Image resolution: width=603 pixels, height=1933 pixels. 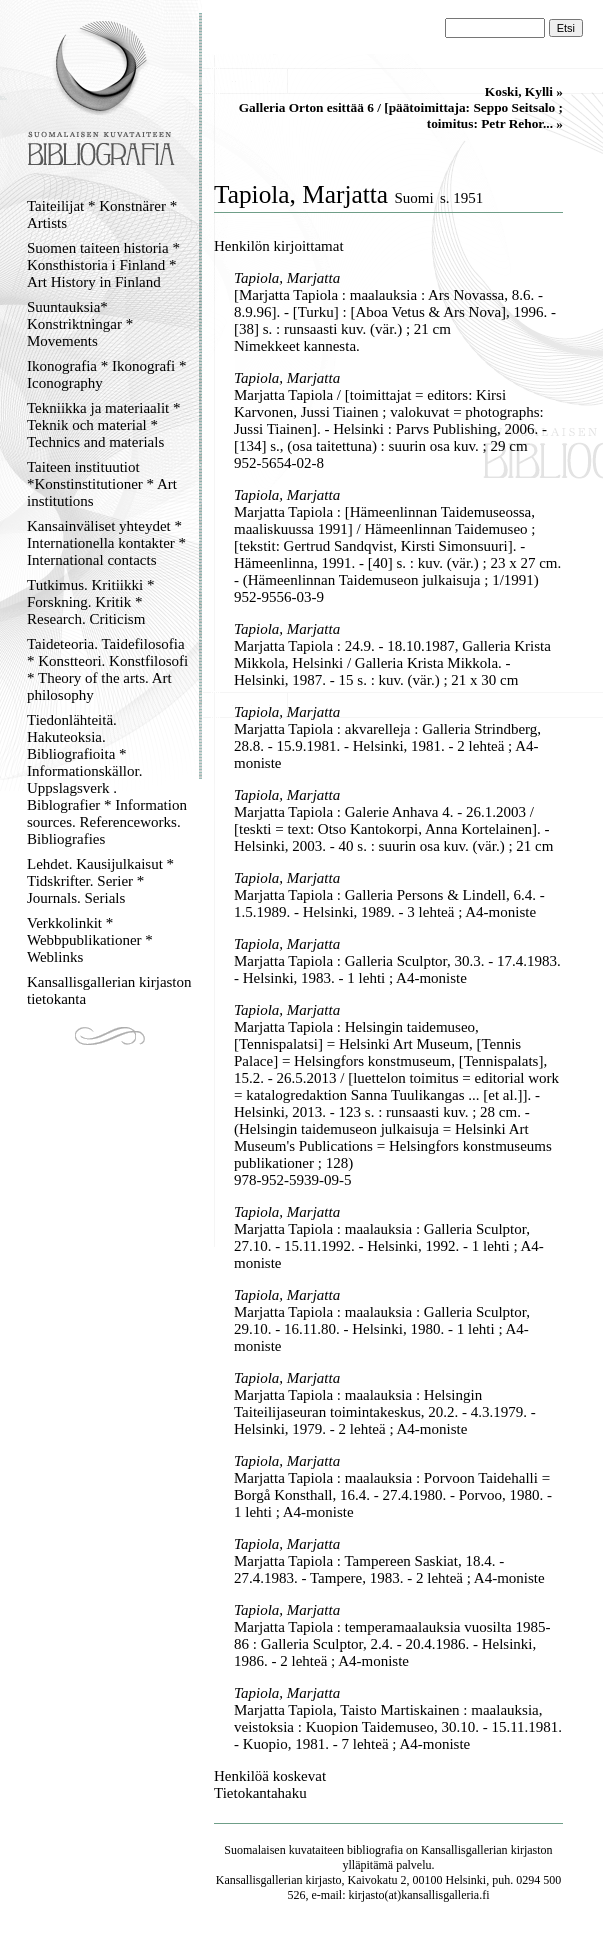 What do you see at coordinates (107, 669) in the screenshot?
I see `Taideteoria. Taidefilosofia * Konstteori. Konstfilosofi * Theory of the arts. Art philosophy` at bounding box center [107, 669].